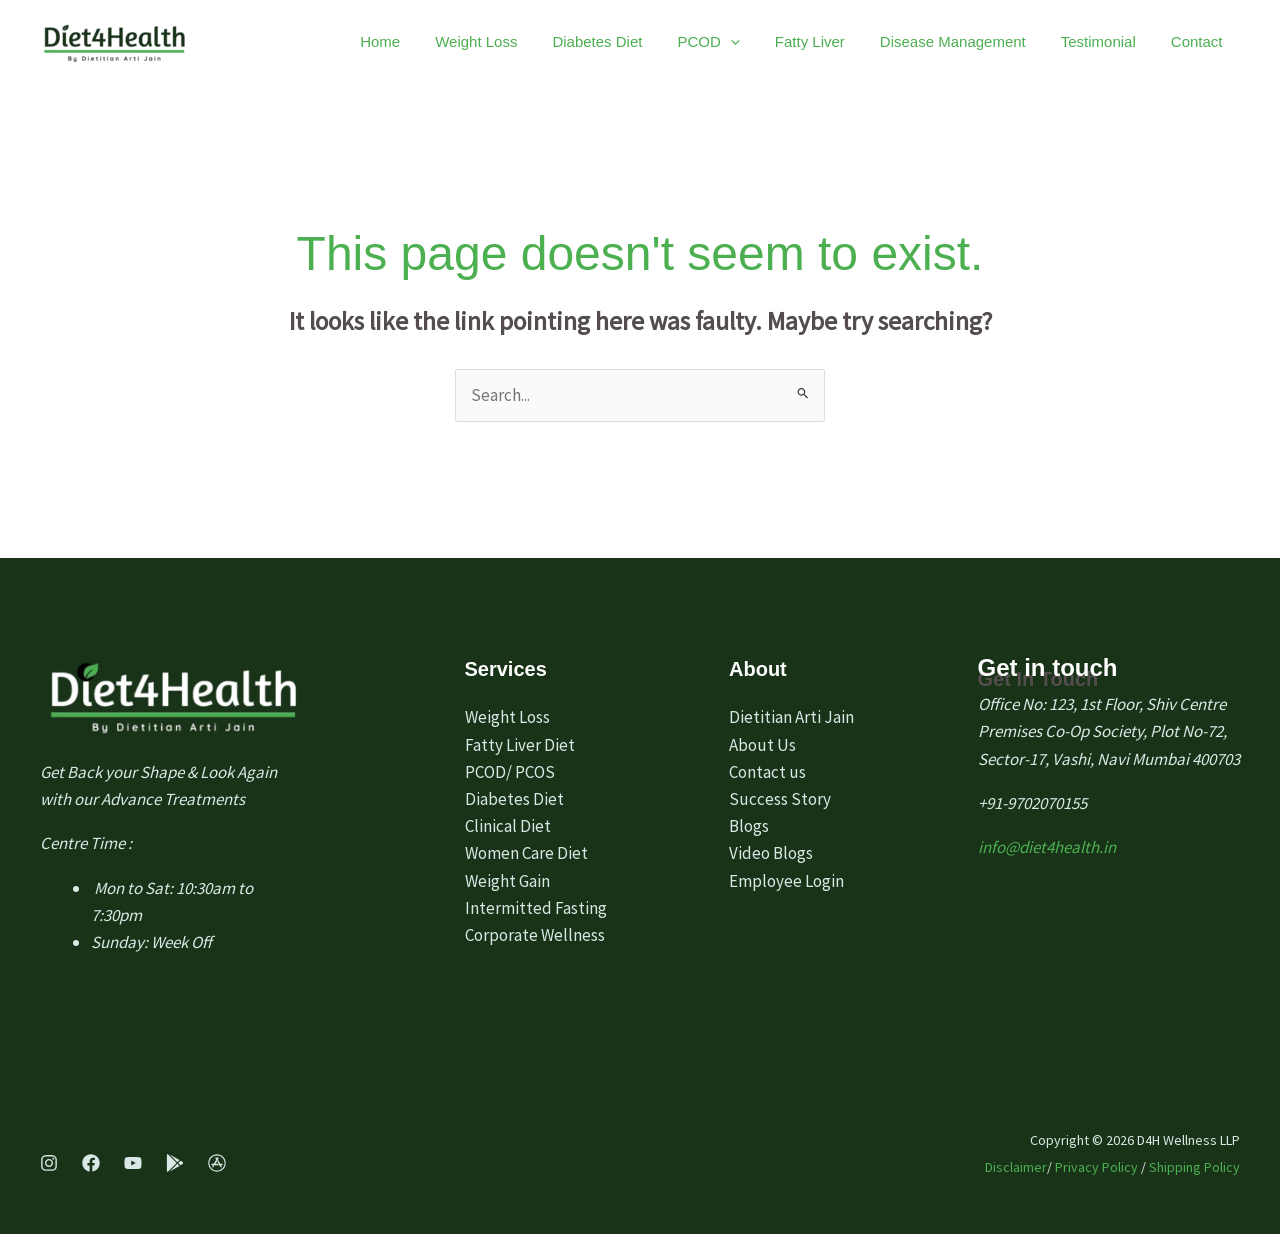 The image size is (1280, 1234). What do you see at coordinates (780, 799) in the screenshot?
I see `Success Story` at bounding box center [780, 799].